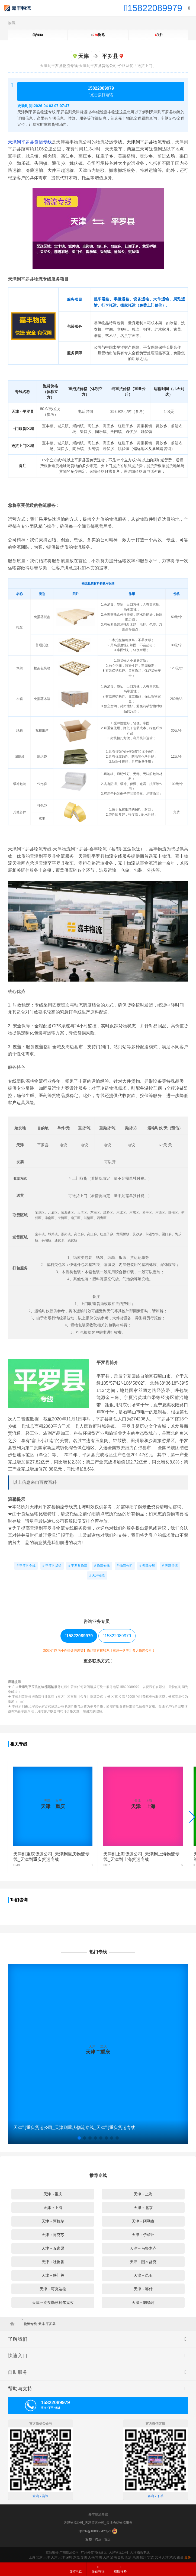 Image resolution: width=196 pixels, height=2576 pixels. Describe the element at coordinates (94, 2552) in the screenshot. I see `广州外贸网站建设` at that location.